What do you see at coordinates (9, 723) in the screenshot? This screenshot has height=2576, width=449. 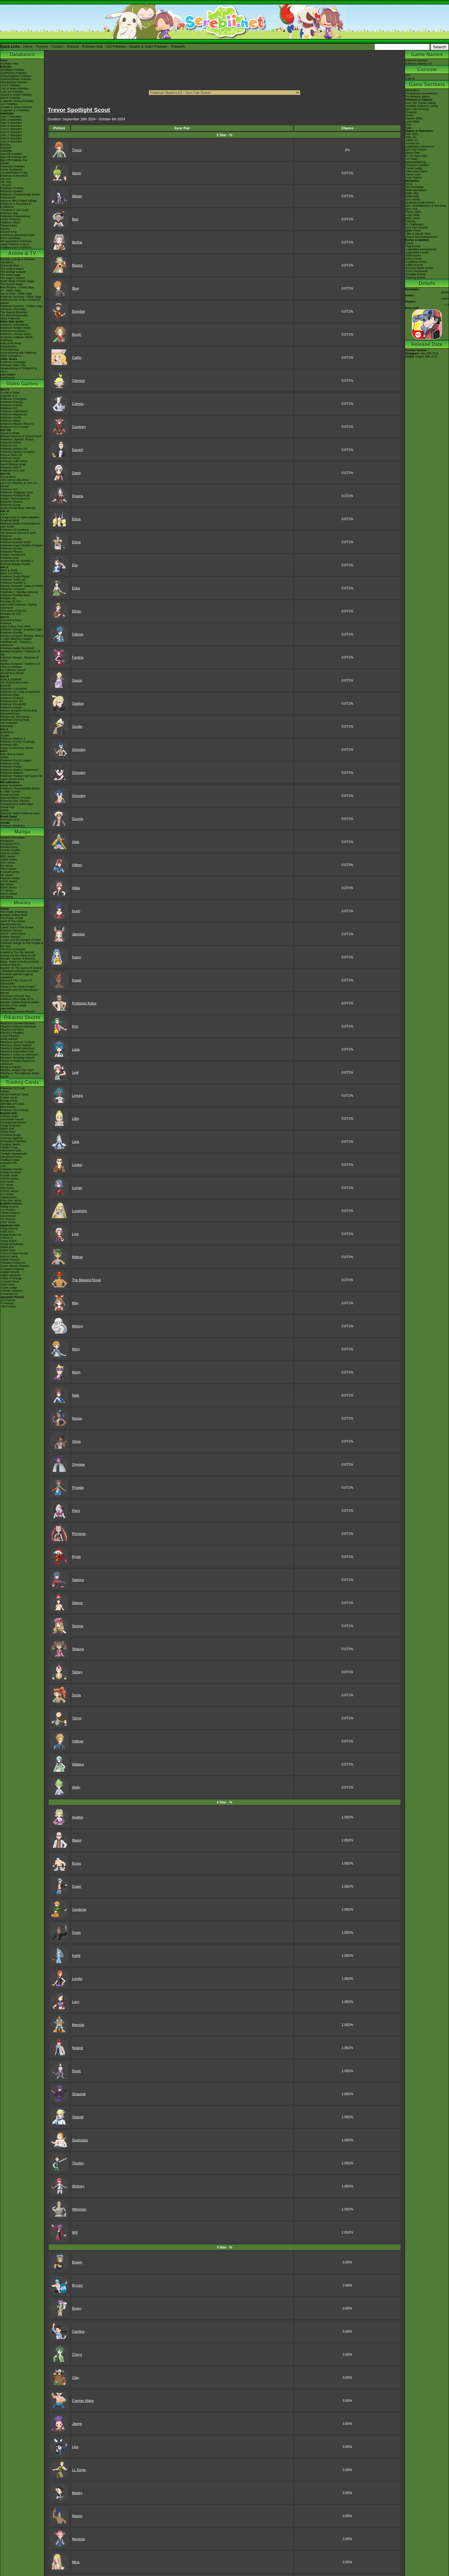 I see `The E-Reader` at bounding box center [9, 723].